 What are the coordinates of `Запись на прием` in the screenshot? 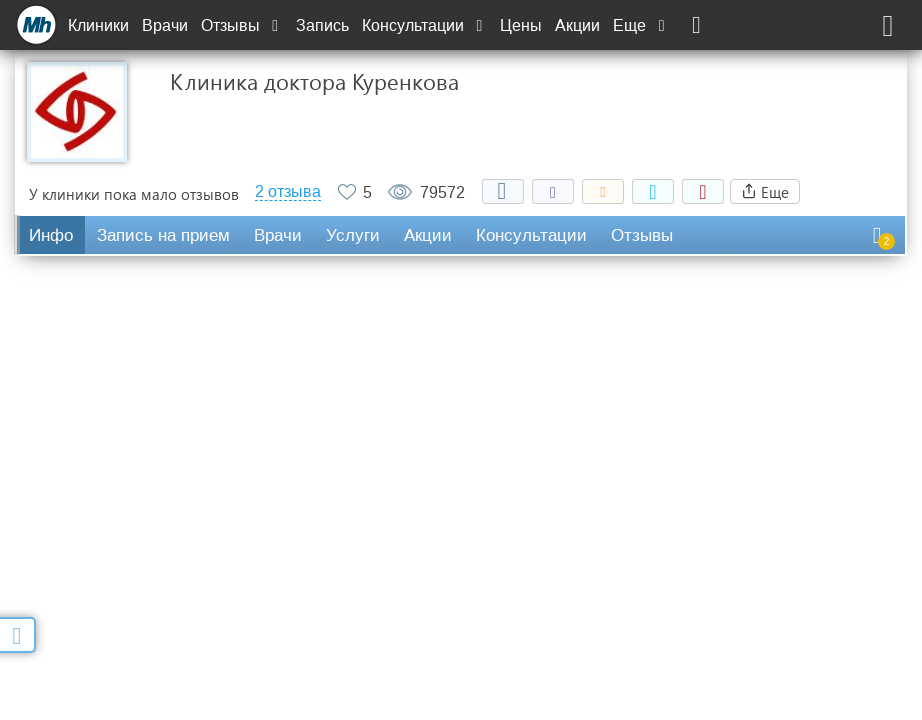 It's located at (163, 235).